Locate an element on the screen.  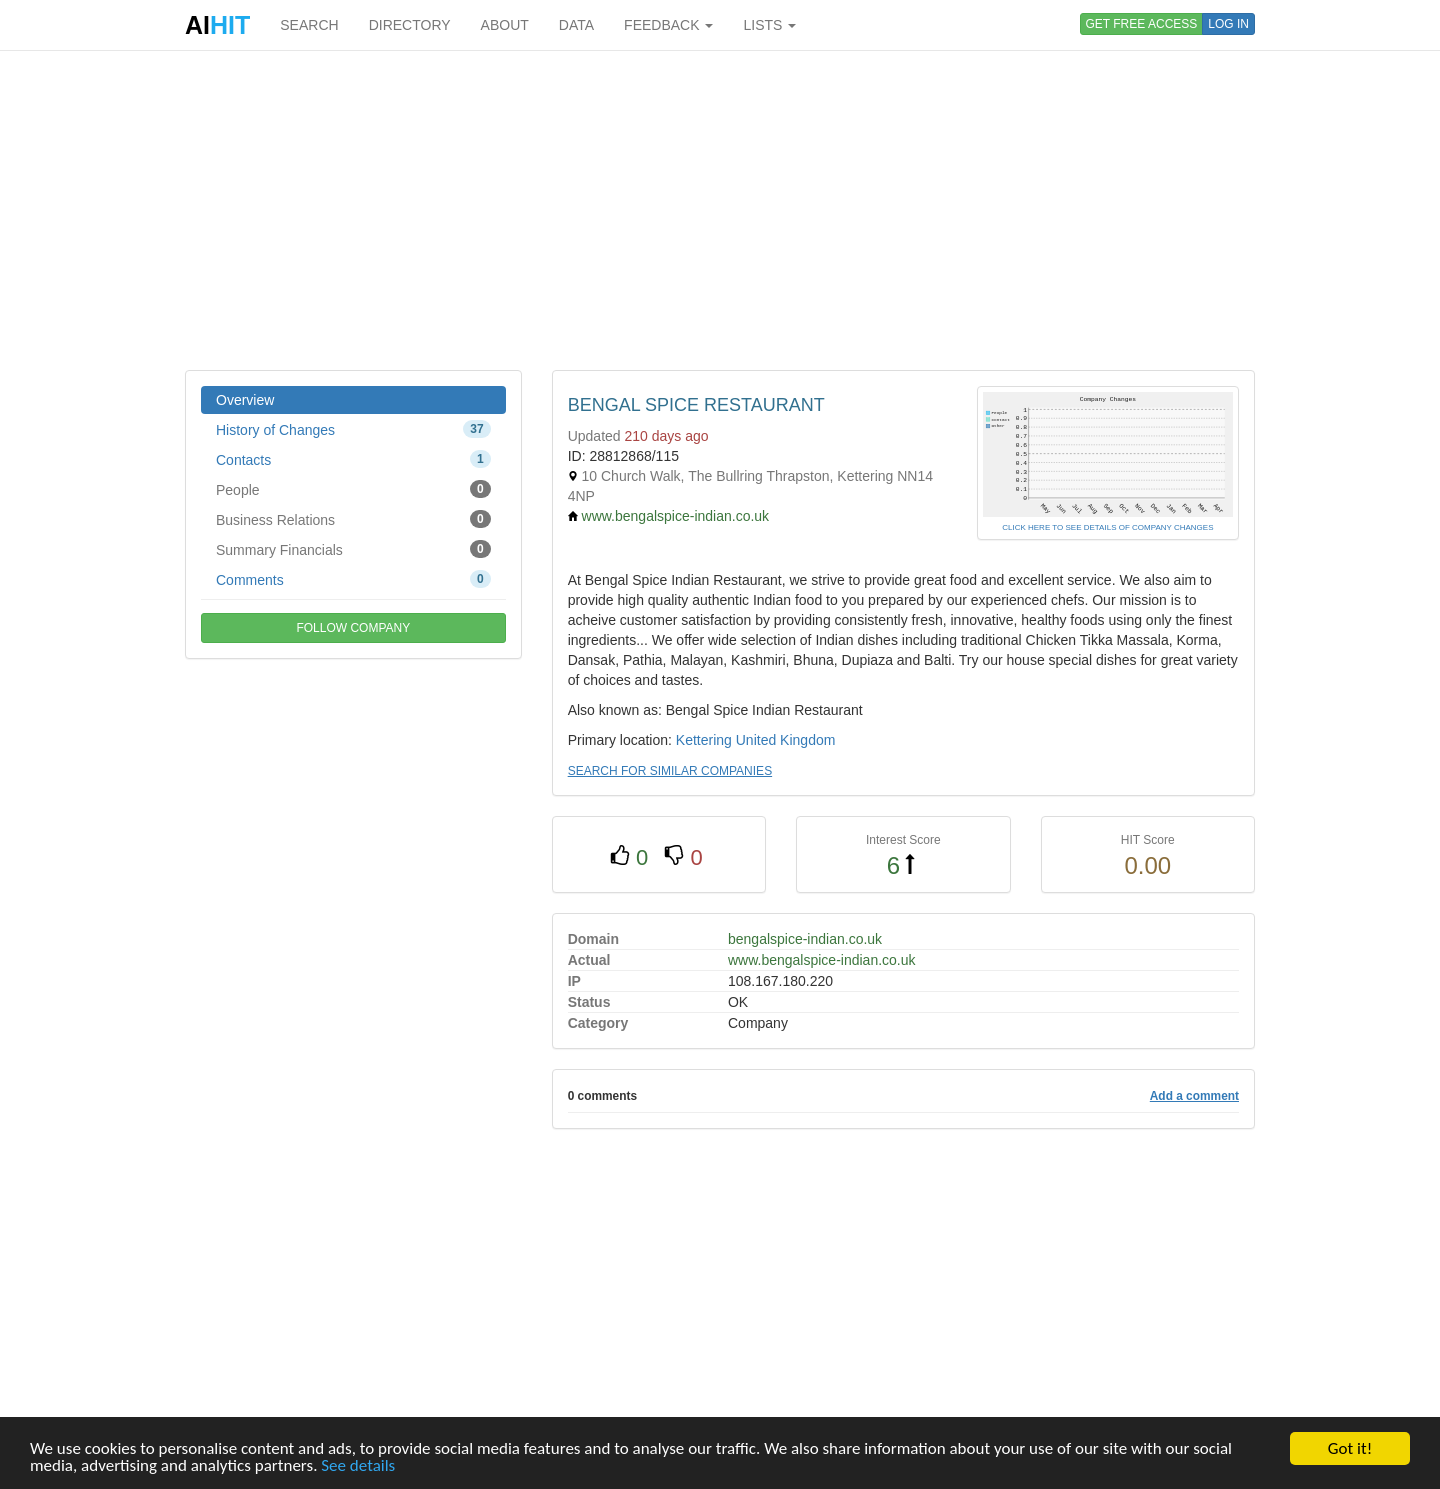
Summary Financials is located at coordinates (353, 549).